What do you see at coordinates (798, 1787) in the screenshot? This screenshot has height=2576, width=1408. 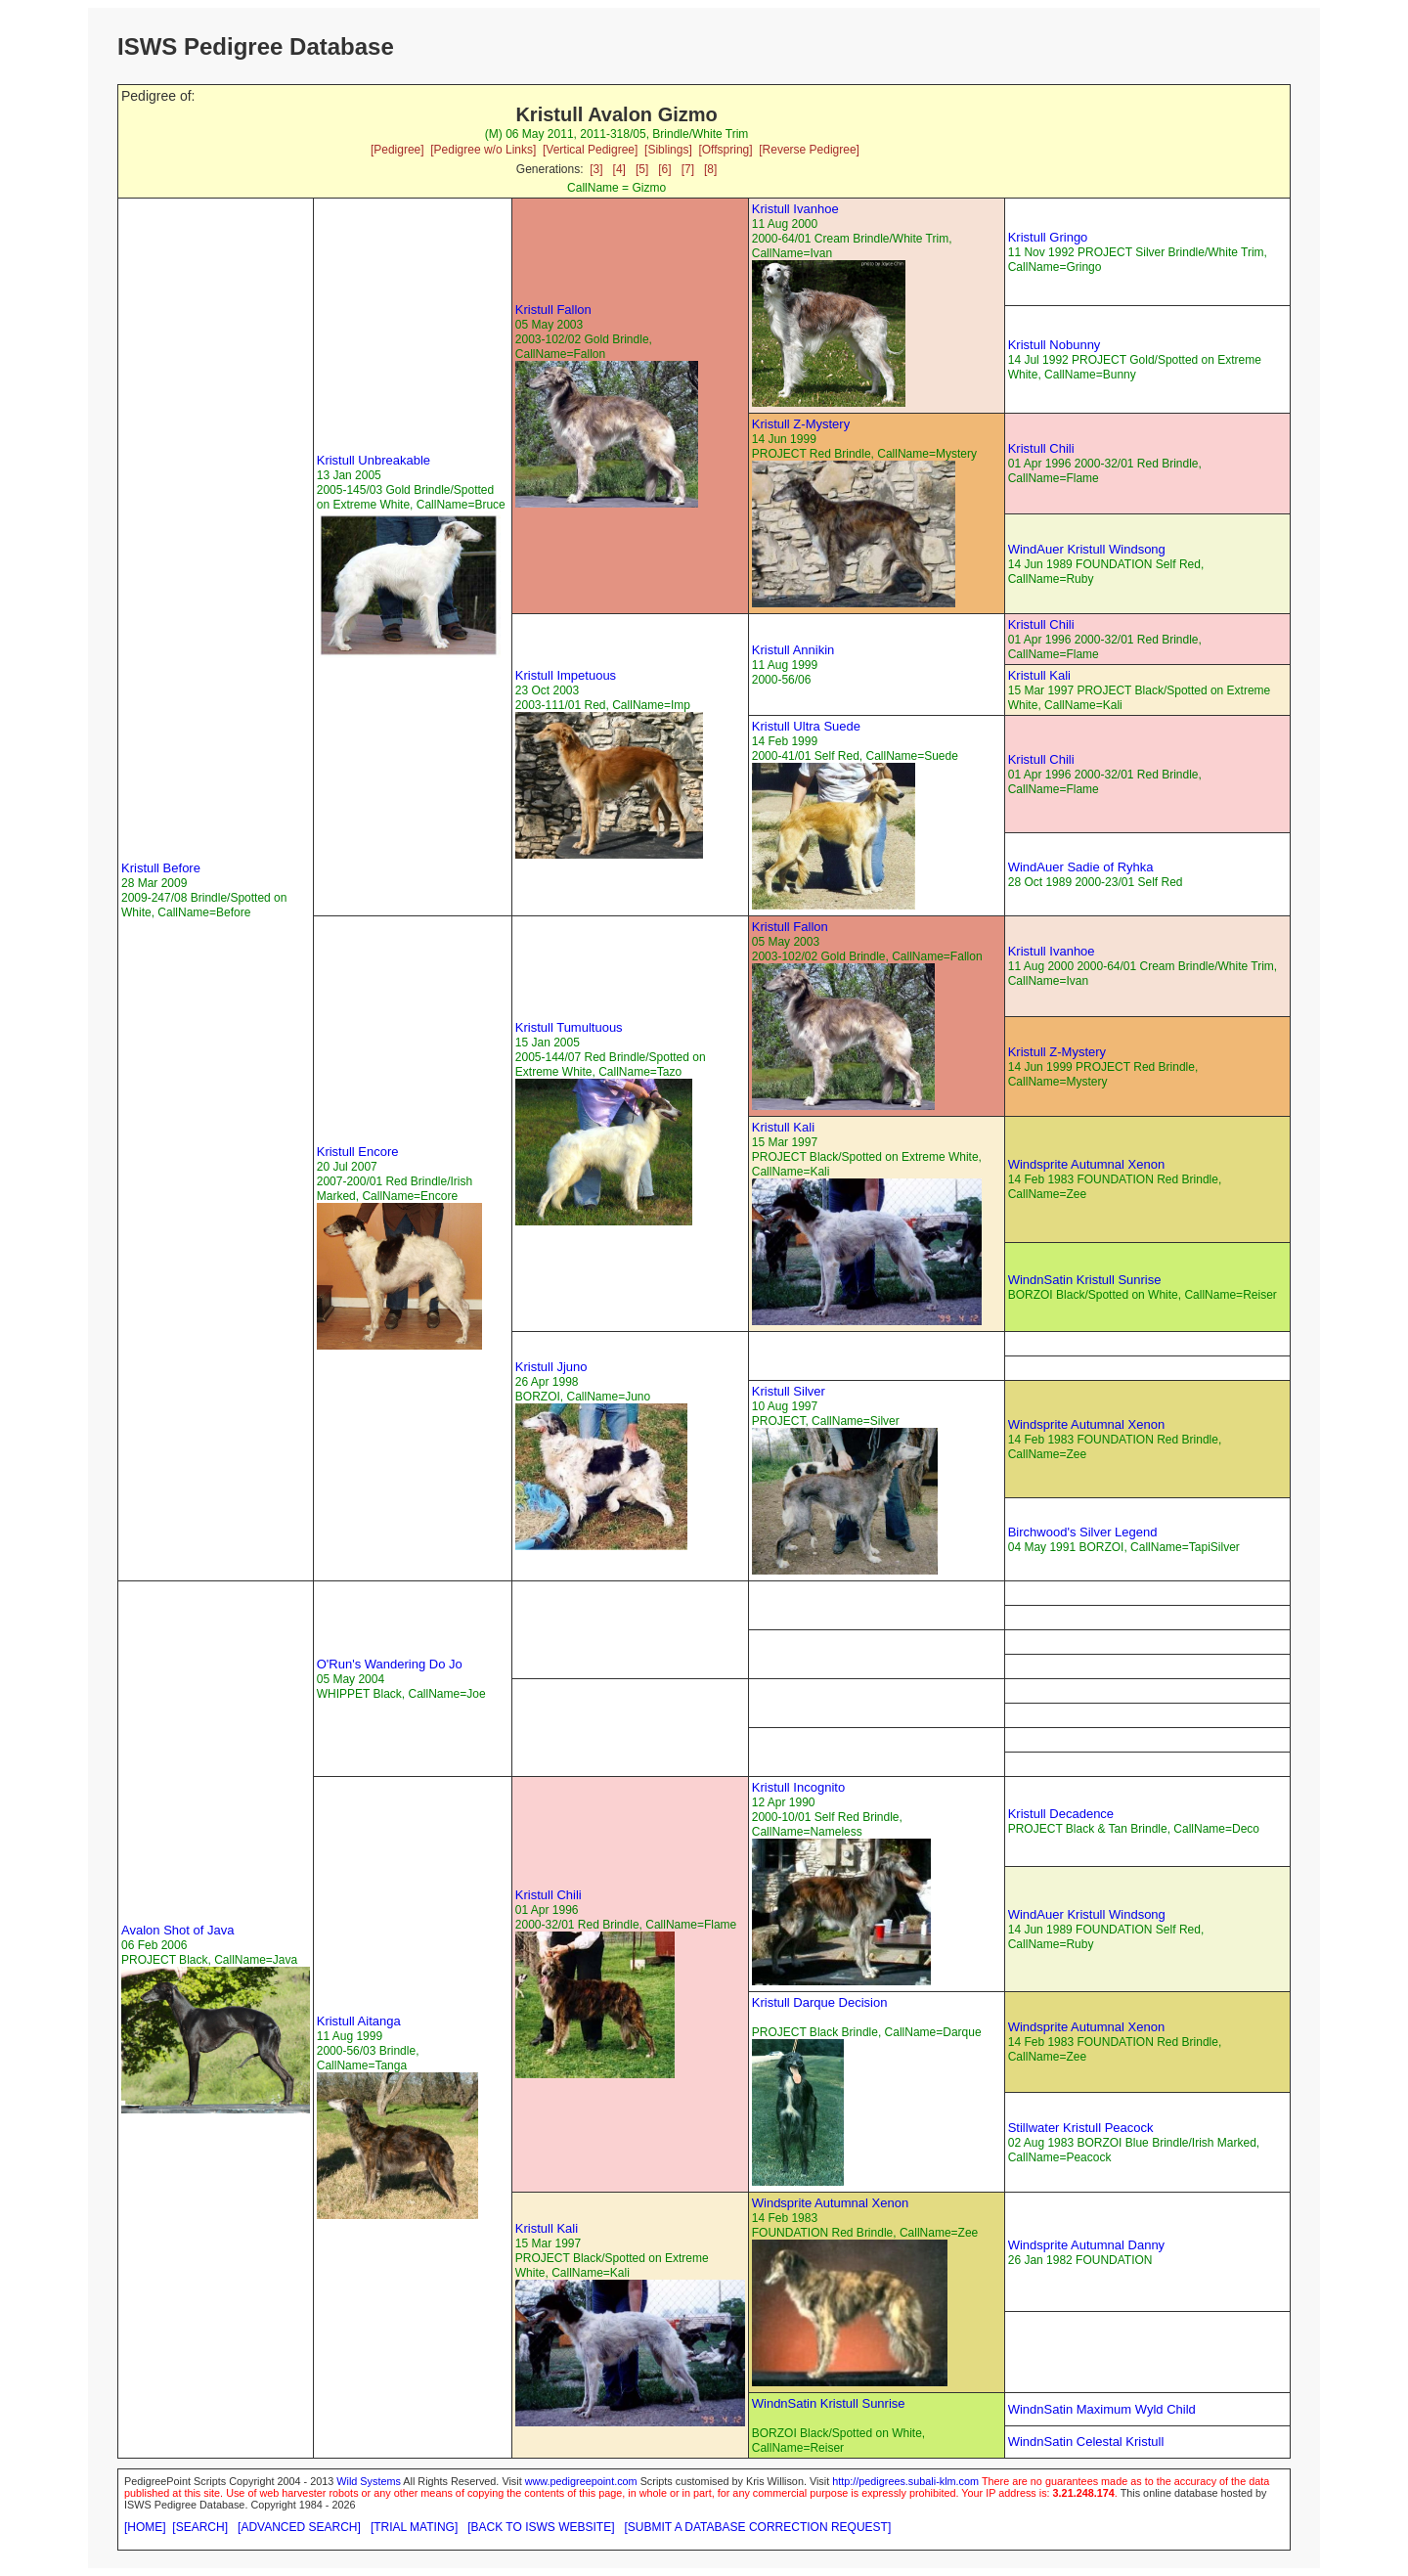 I see `Kristull Incognito` at bounding box center [798, 1787].